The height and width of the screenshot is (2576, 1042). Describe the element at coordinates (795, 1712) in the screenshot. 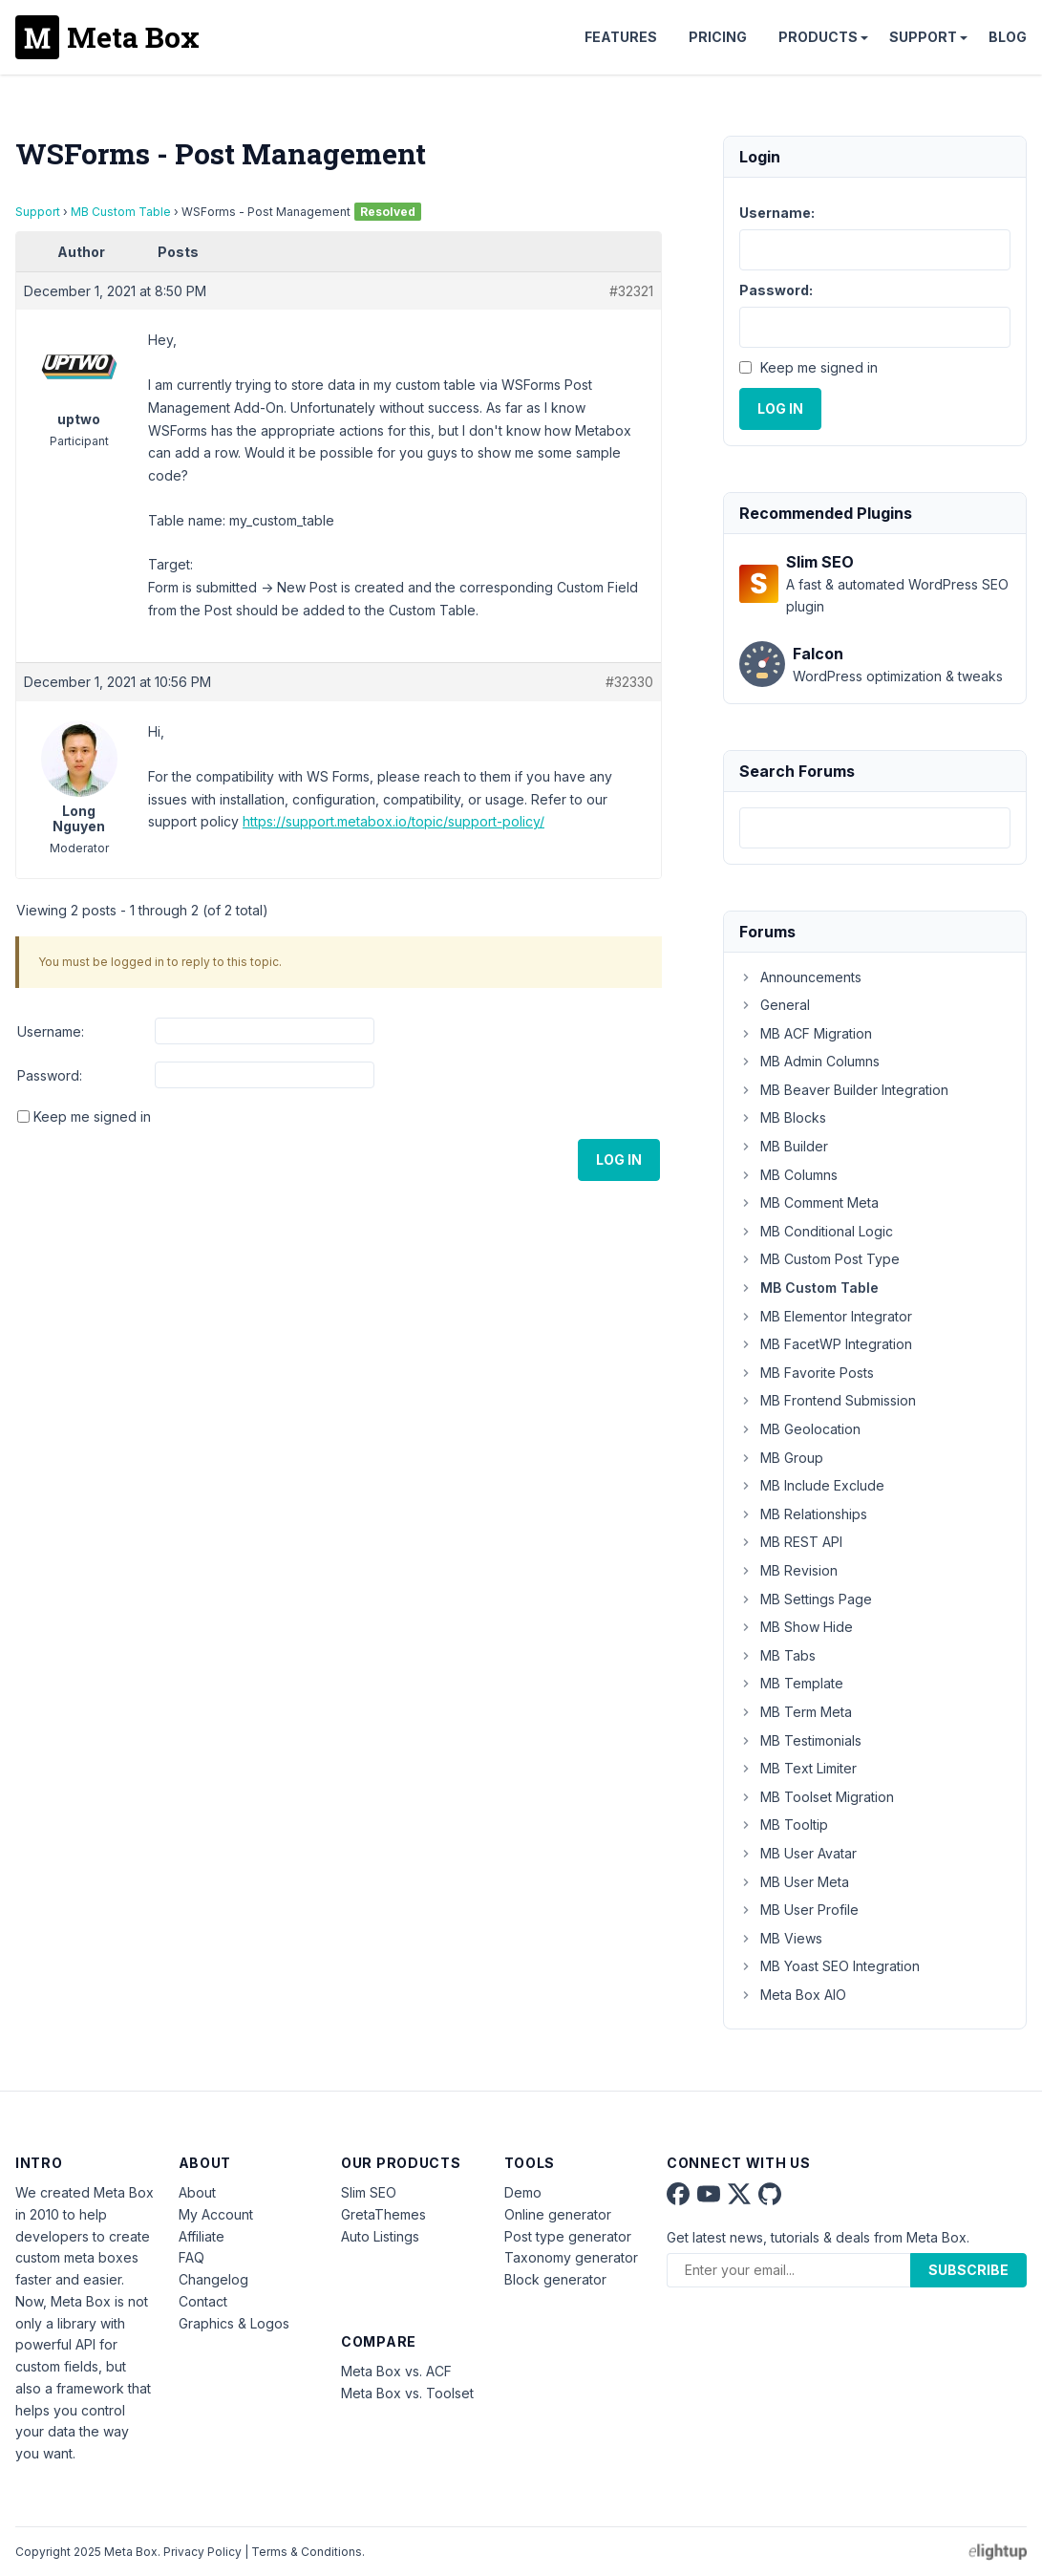

I see `MB Term Meta` at that location.